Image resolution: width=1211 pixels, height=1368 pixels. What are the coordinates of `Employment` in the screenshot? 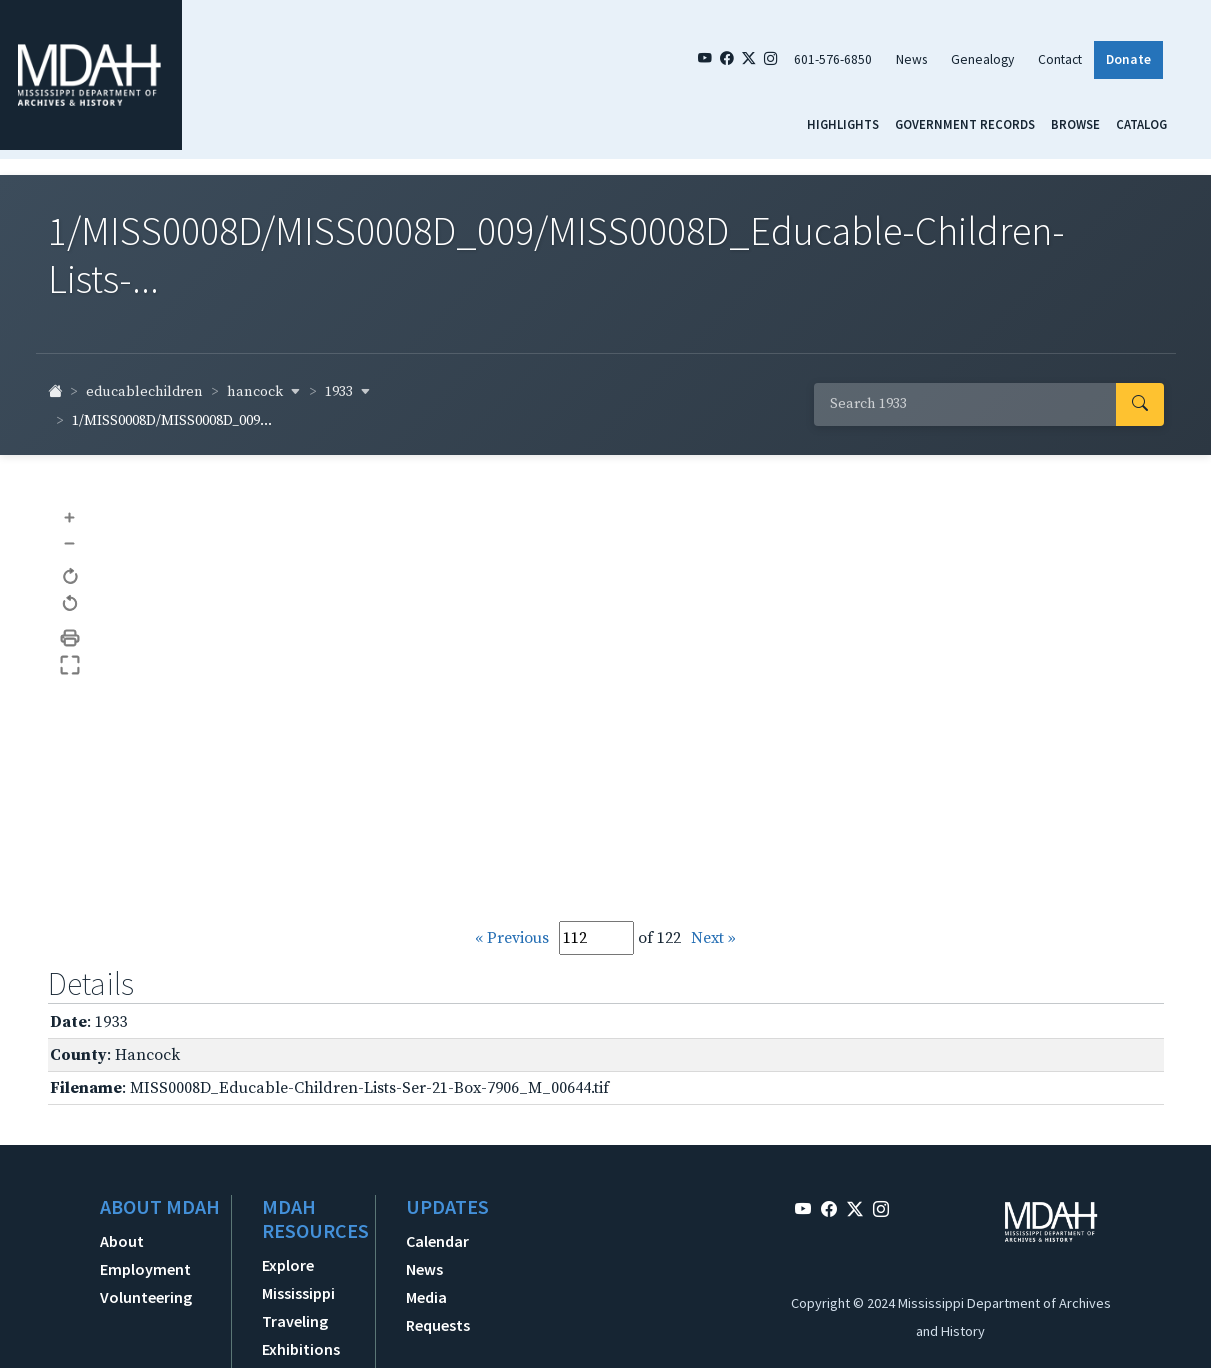 It's located at (145, 1269).